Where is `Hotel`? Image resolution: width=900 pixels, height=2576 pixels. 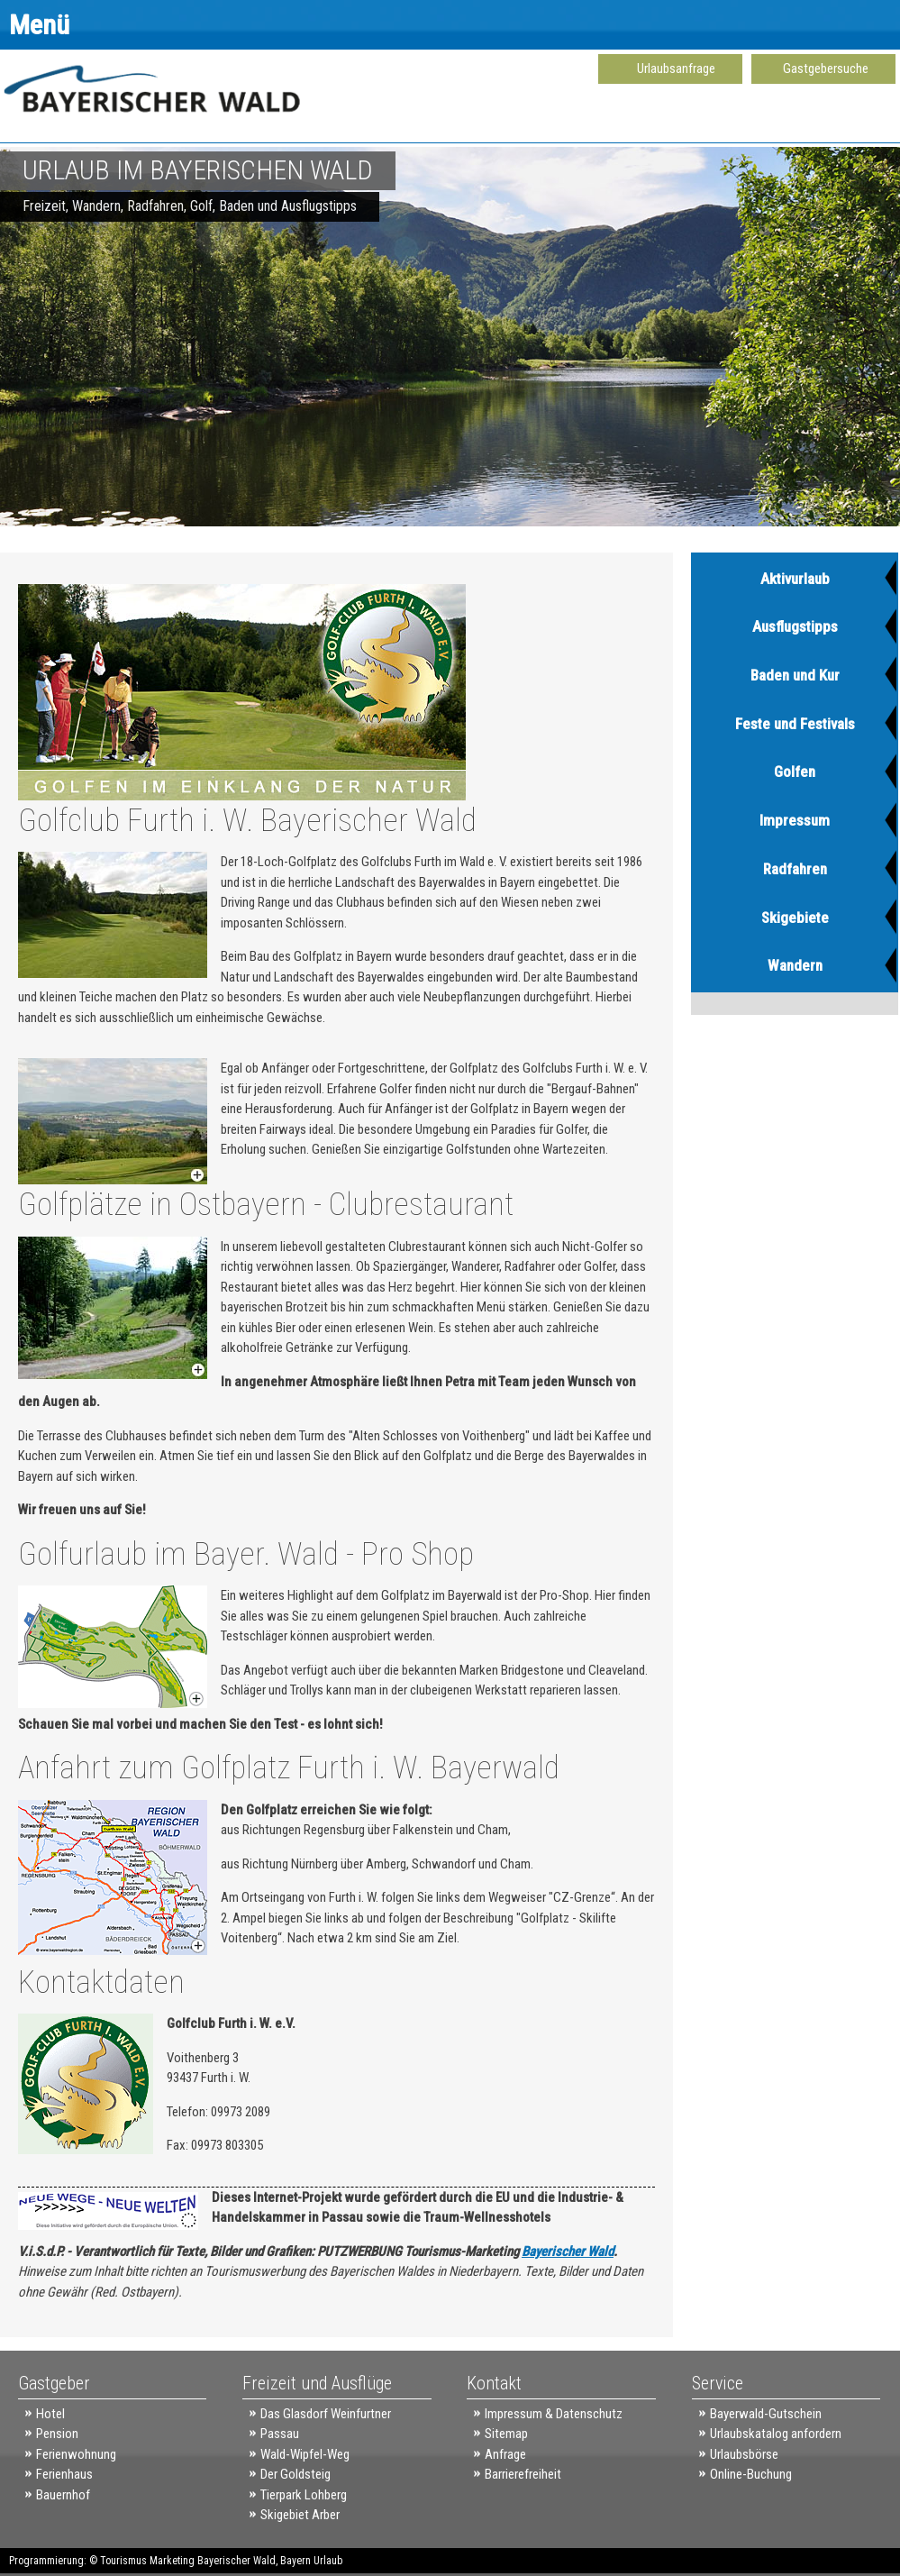 Hotel is located at coordinates (50, 2414).